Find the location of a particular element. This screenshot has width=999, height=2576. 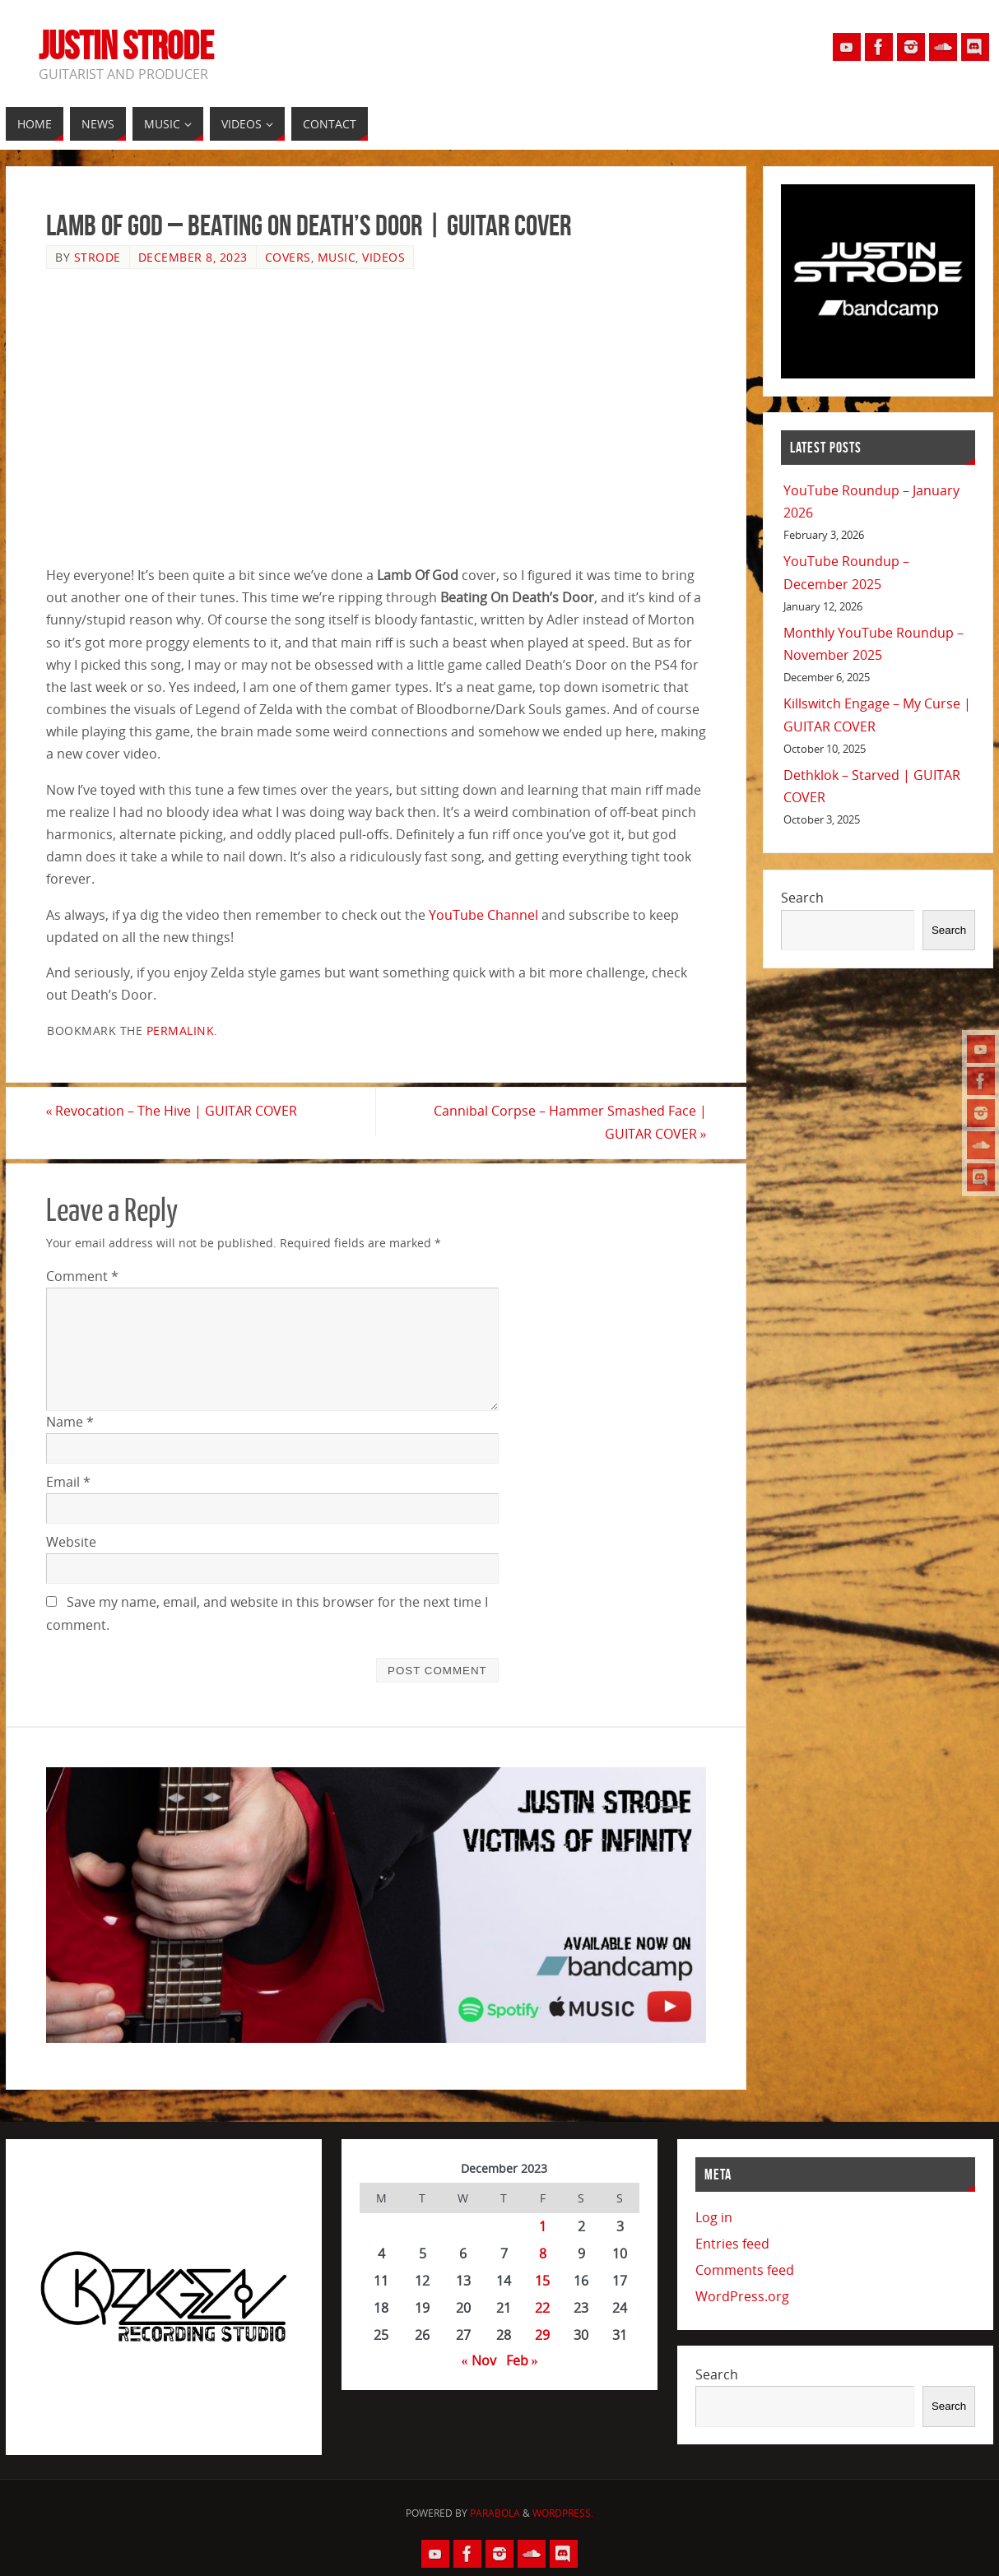

WordPress. is located at coordinates (562, 2514).